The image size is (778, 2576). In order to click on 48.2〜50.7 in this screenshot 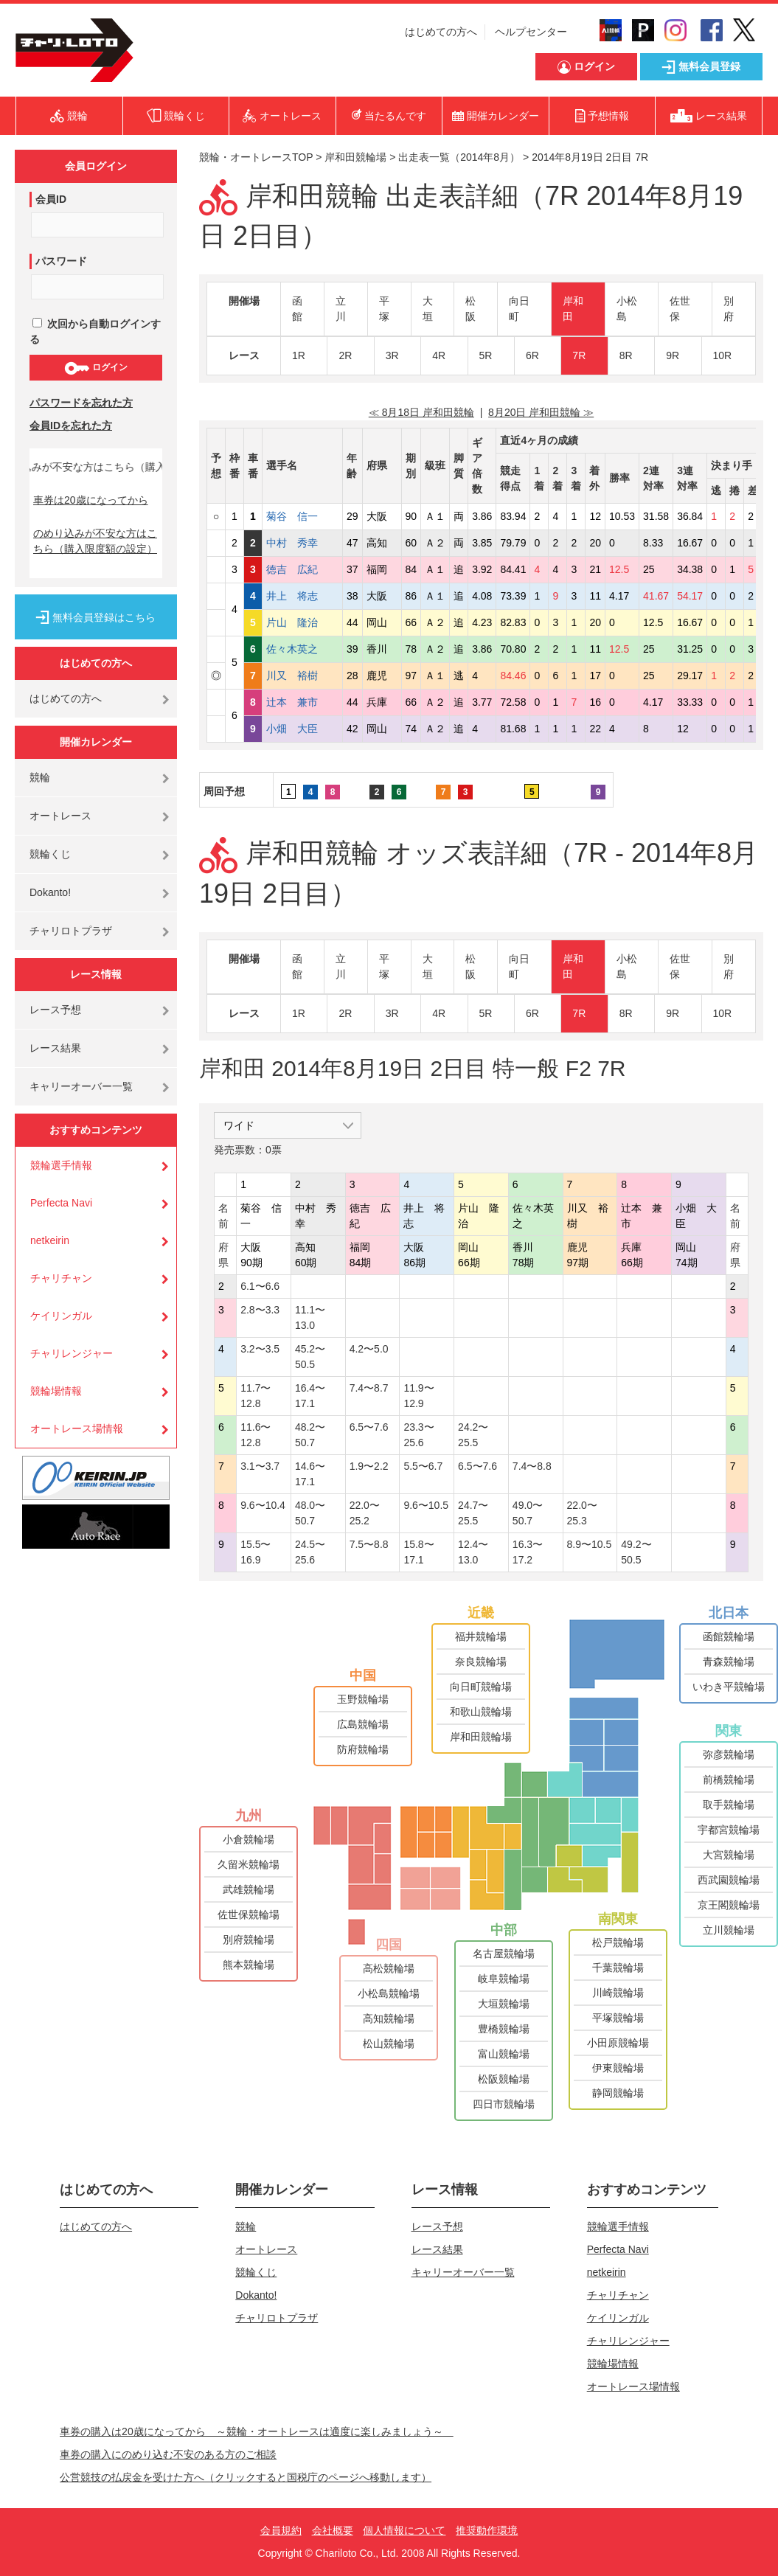, I will do `click(310, 1434)`.